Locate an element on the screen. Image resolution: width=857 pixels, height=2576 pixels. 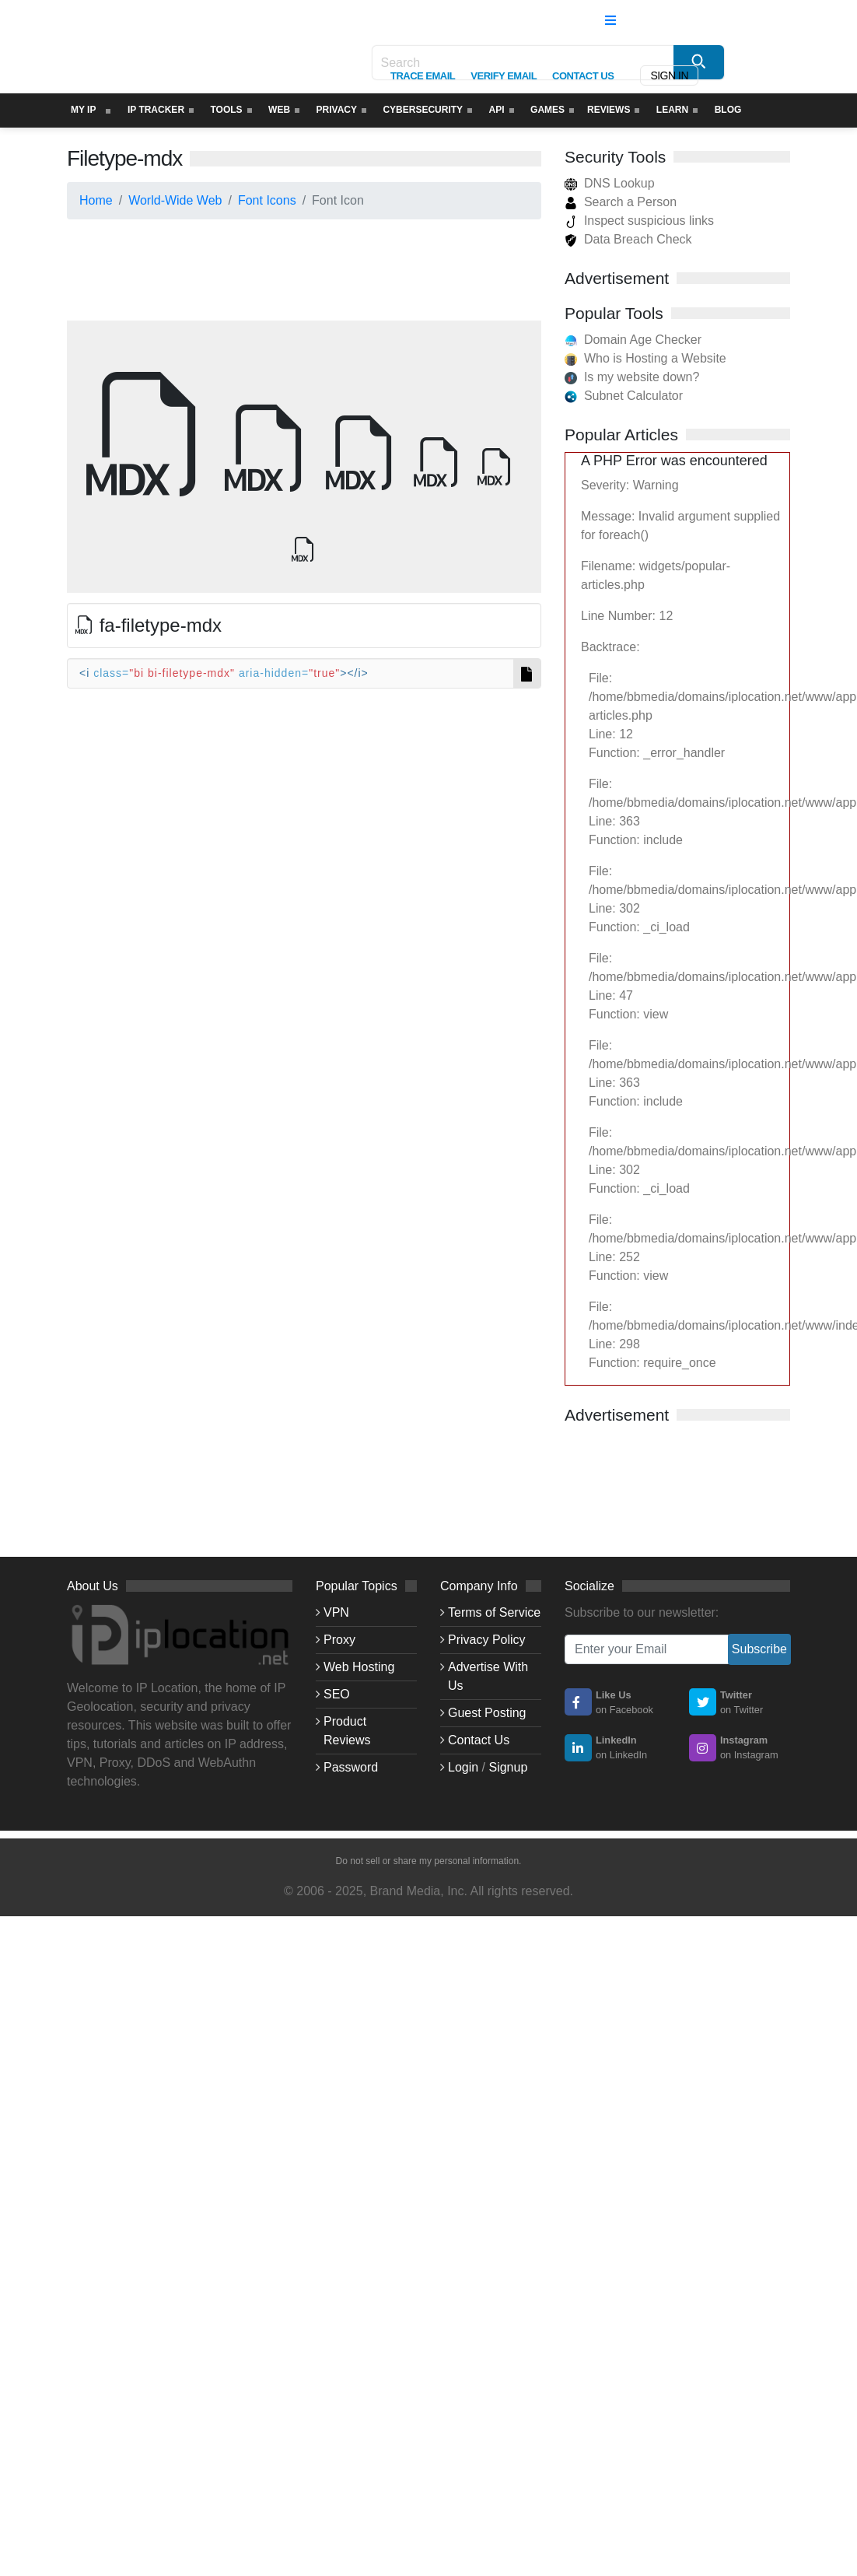
Privacy Policy is located at coordinates (487, 1639).